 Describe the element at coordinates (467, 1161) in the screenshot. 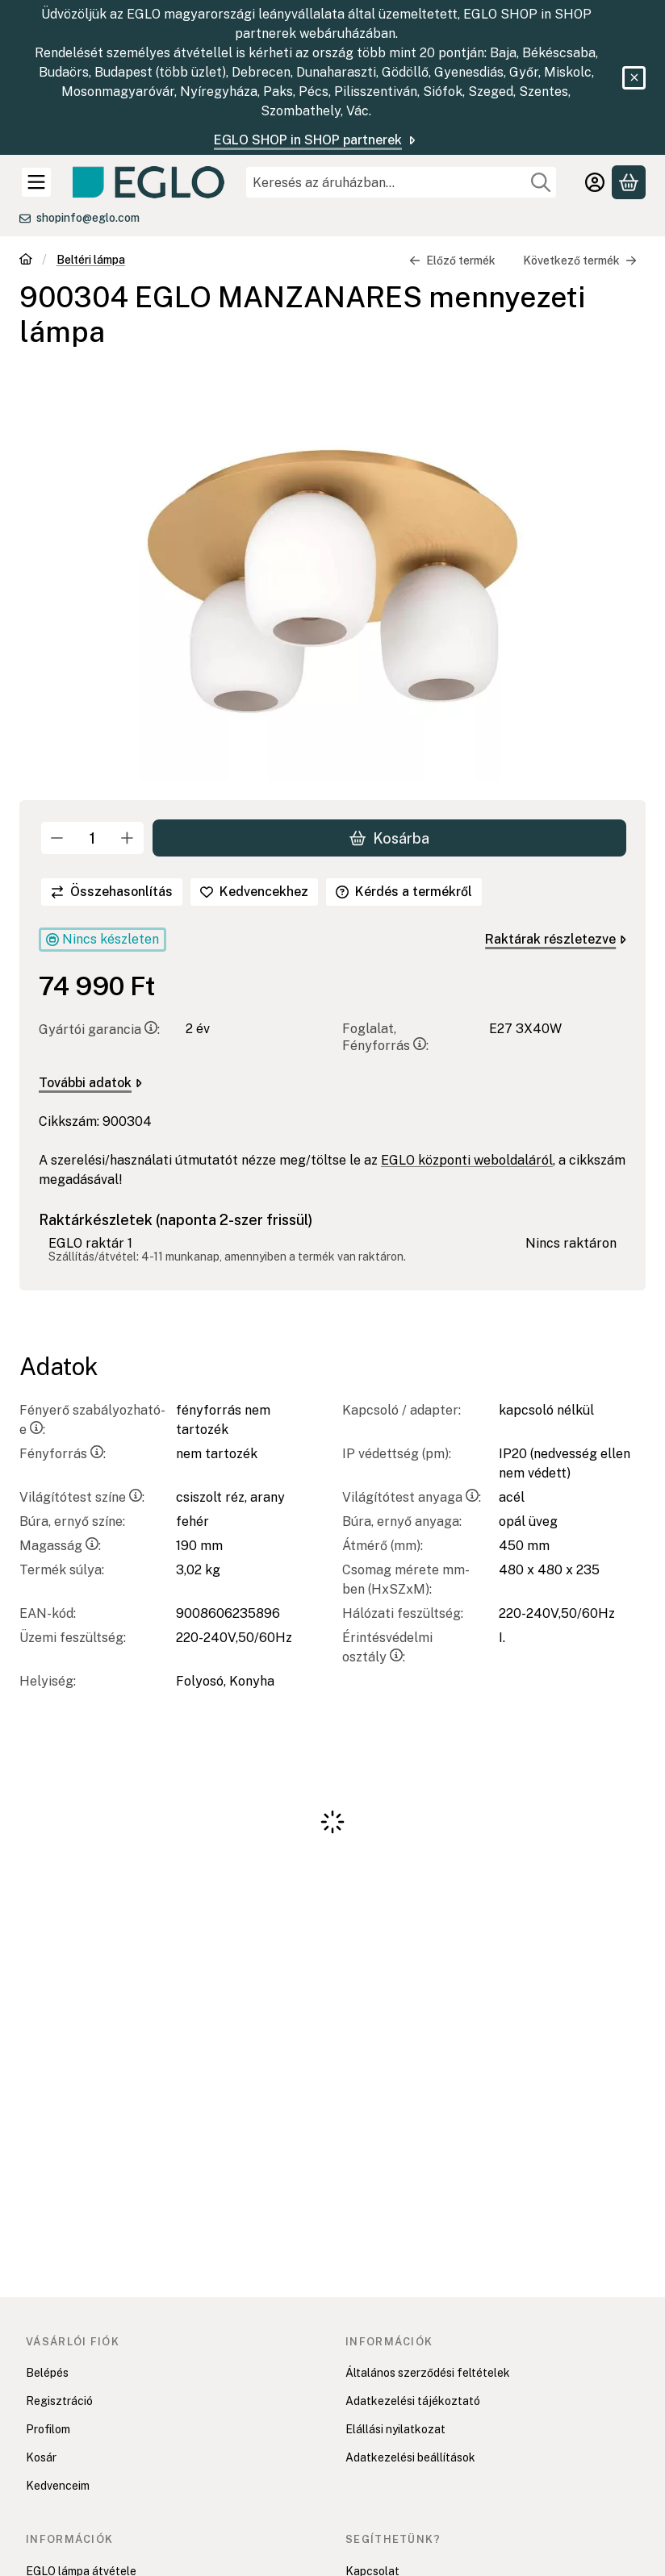

I see `EGLO központi weboldaláról` at that location.